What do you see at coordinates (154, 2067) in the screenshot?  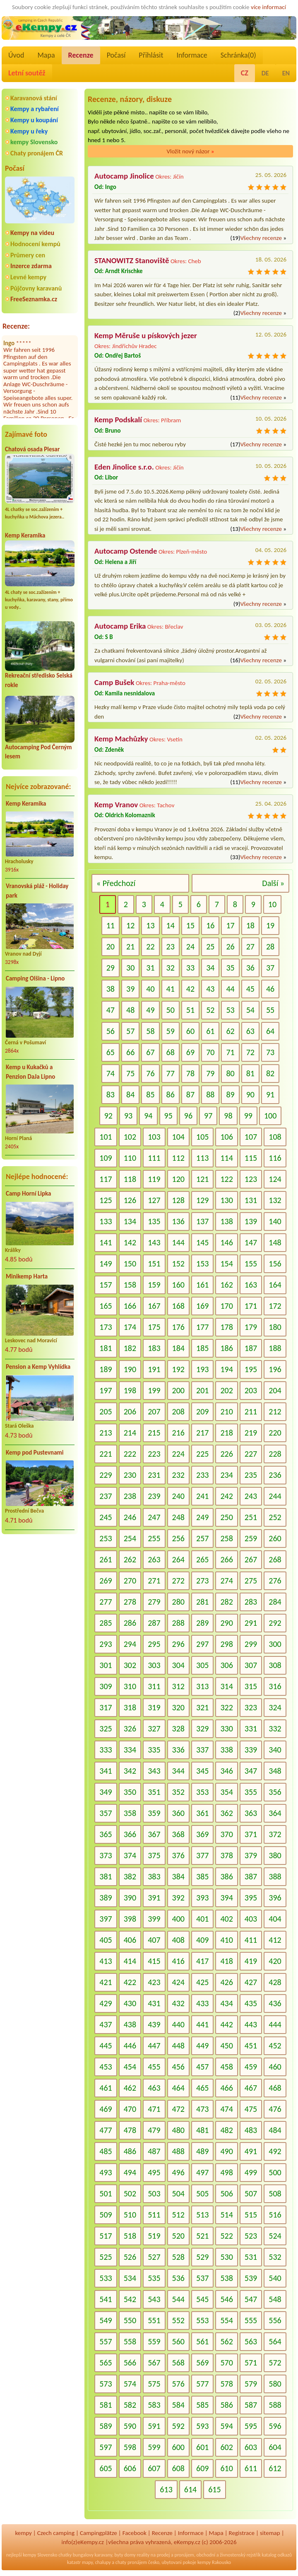 I see `455` at bounding box center [154, 2067].